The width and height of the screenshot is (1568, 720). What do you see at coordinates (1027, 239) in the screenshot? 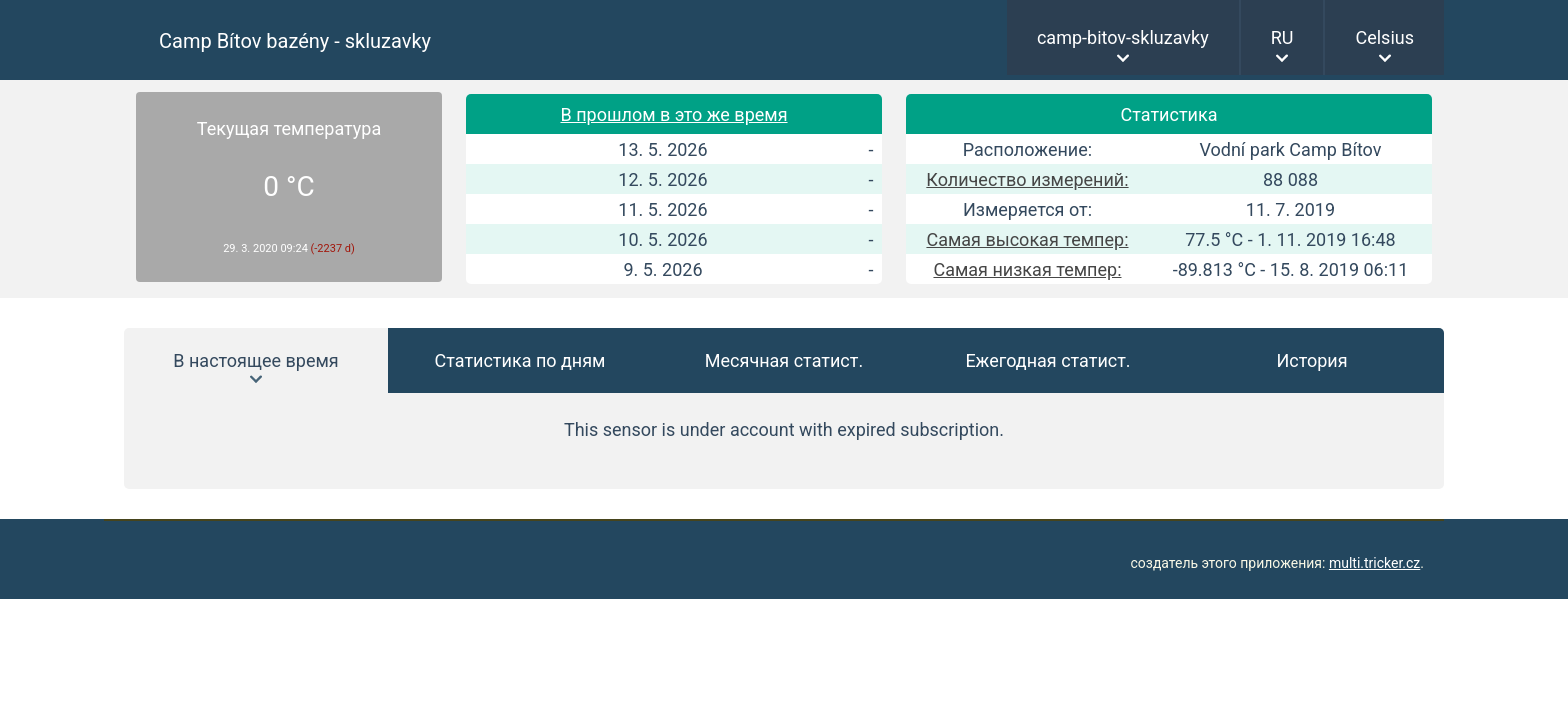
I see `Самая высокая темпер:` at bounding box center [1027, 239].